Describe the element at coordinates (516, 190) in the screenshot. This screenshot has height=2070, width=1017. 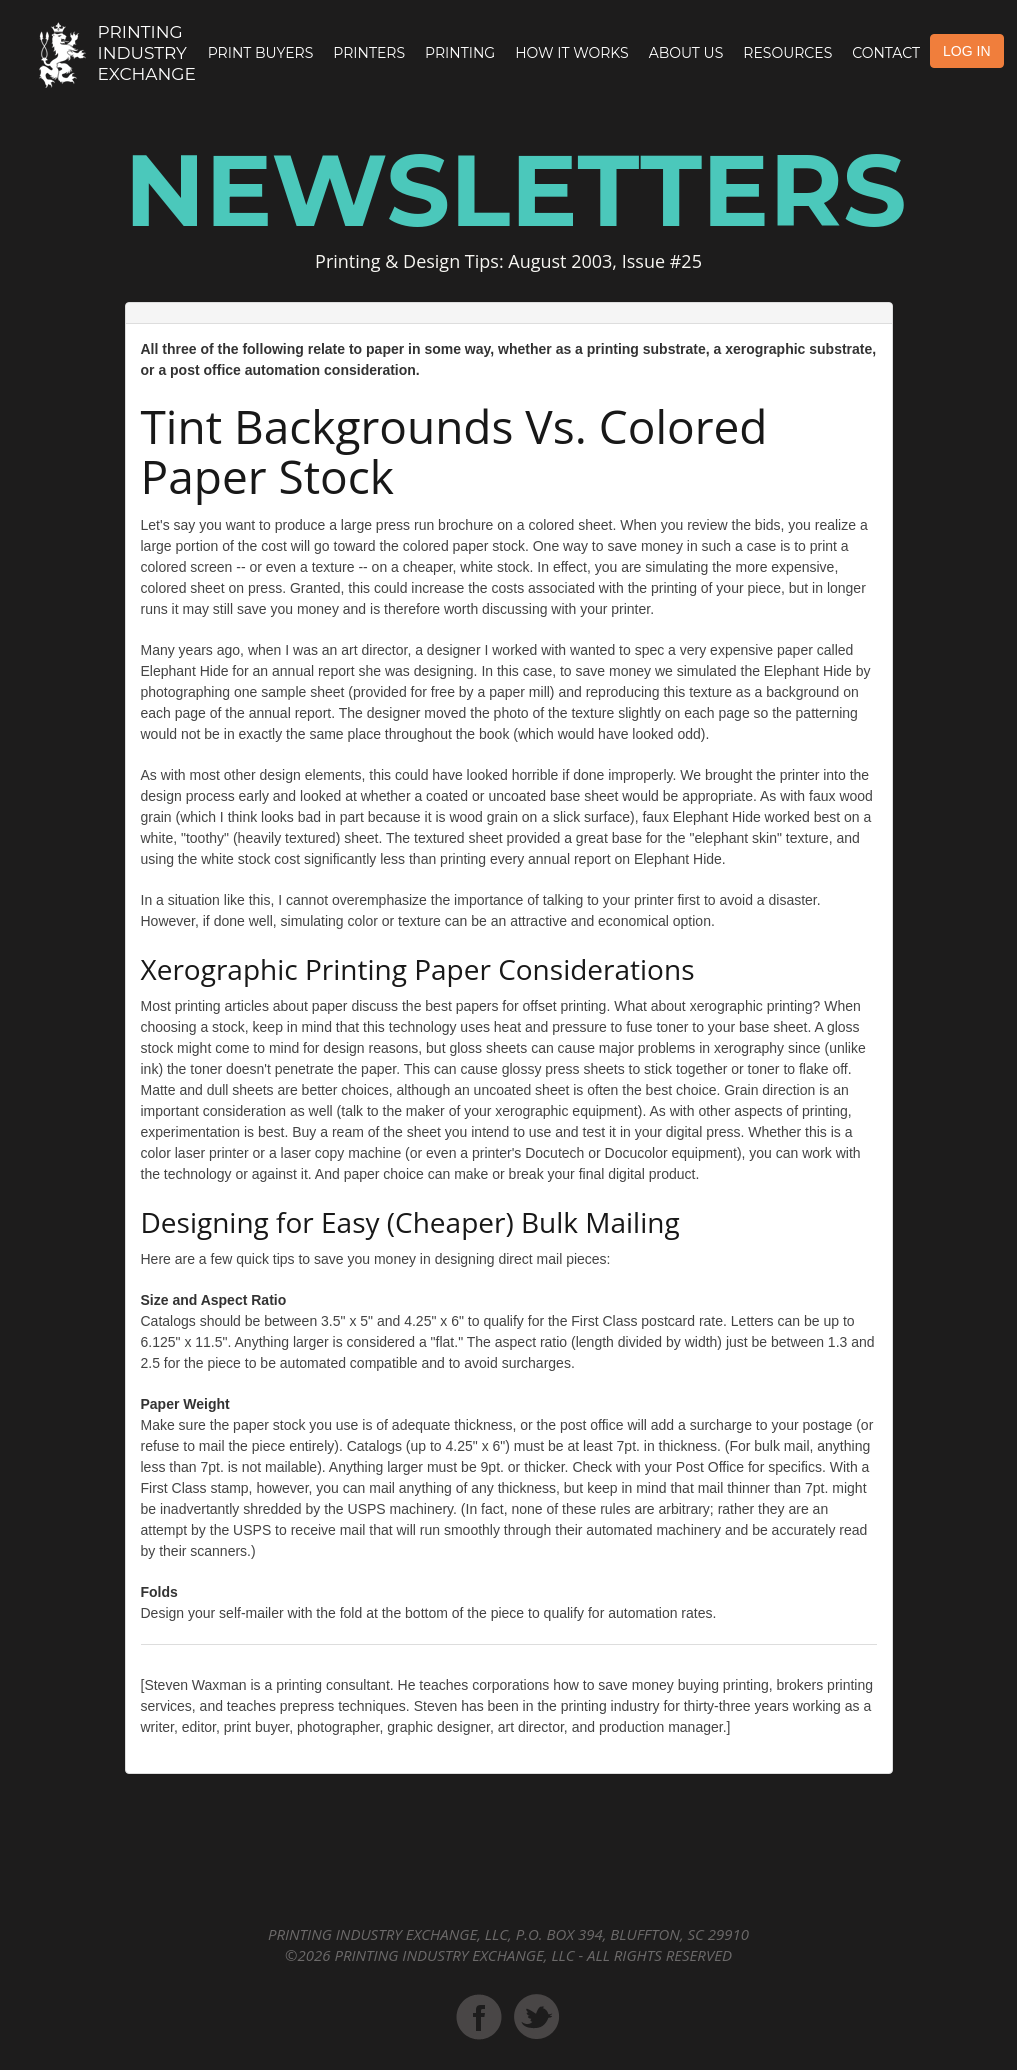
I see `Newsletters` at that location.